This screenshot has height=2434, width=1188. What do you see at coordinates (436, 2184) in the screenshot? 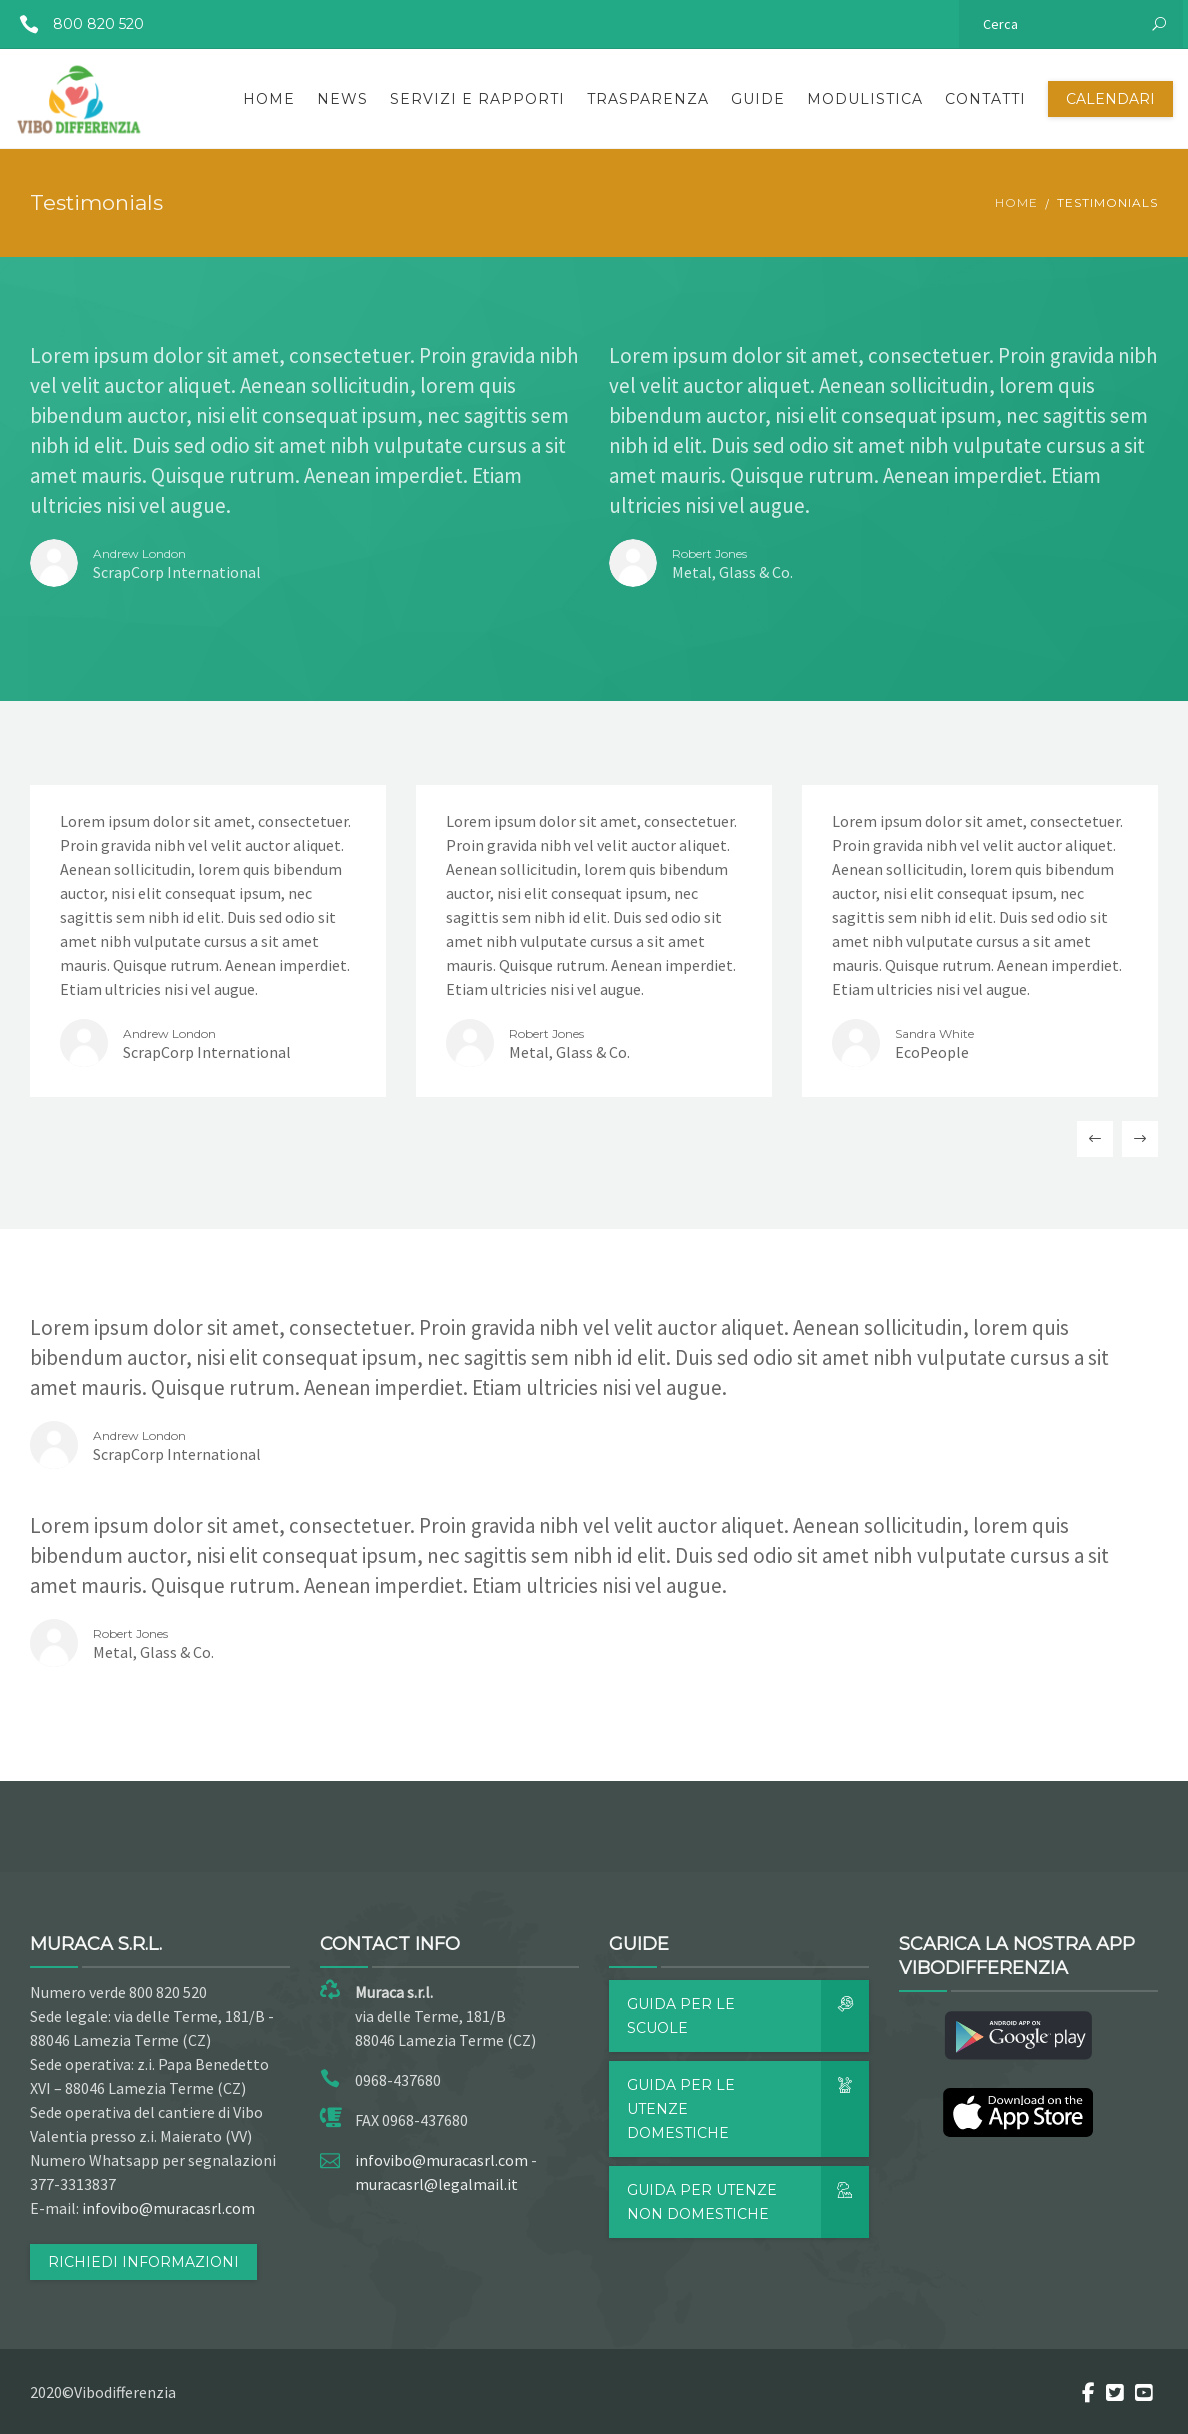
I see `muracasrl@legalmail.it` at bounding box center [436, 2184].